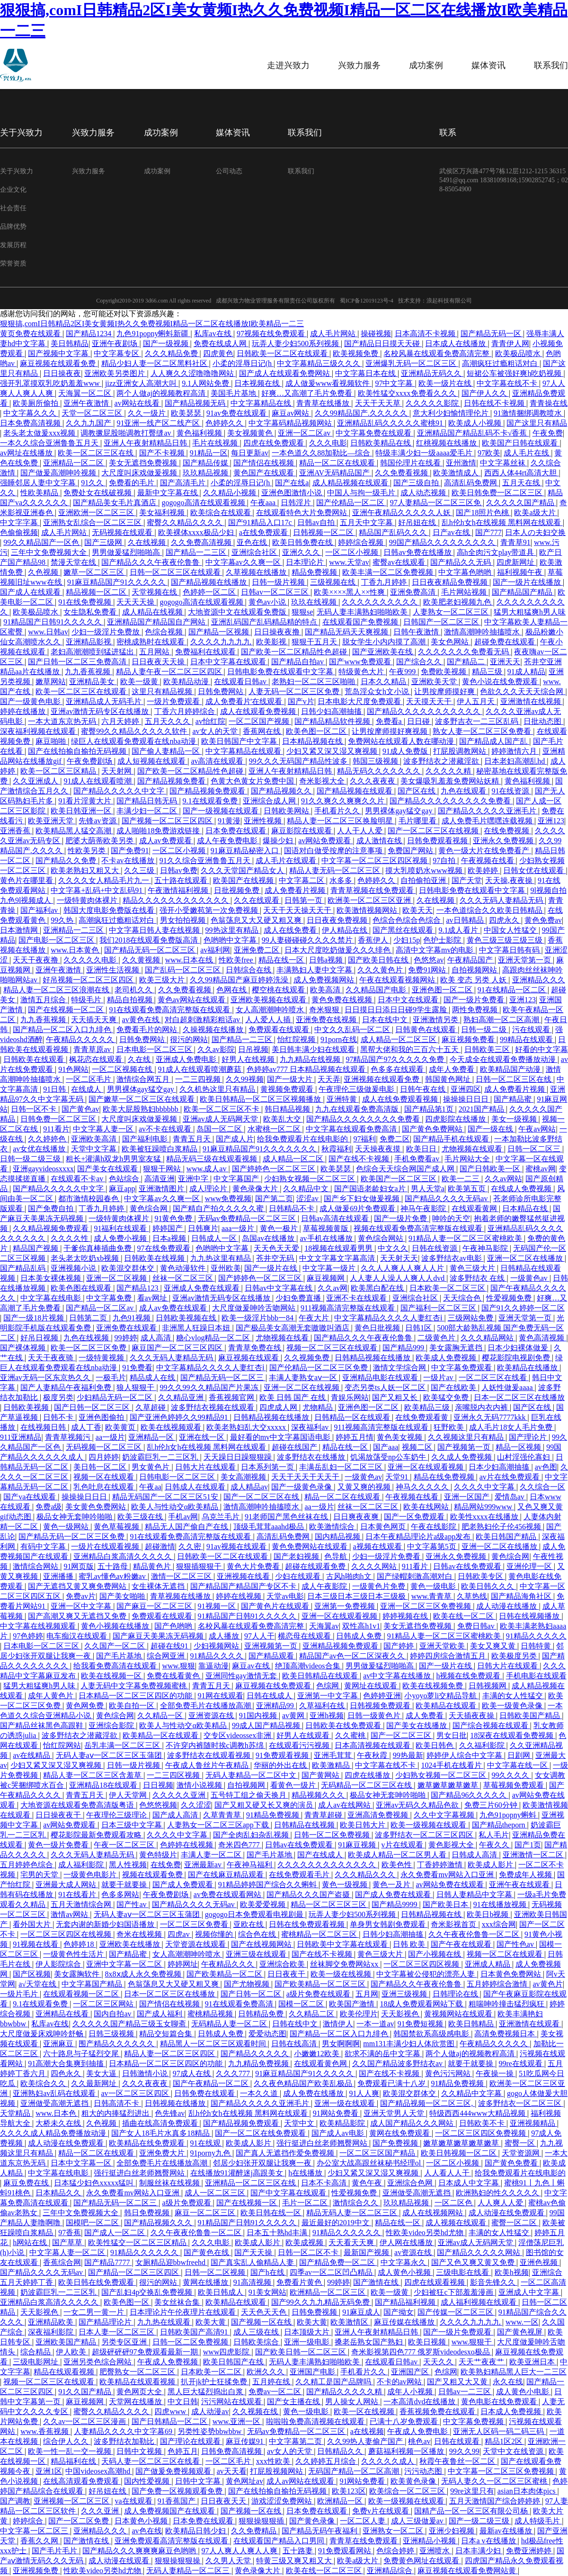 This screenshot has height=2576, width=568. I want to click on 涩涩av, so click(308, 1198).